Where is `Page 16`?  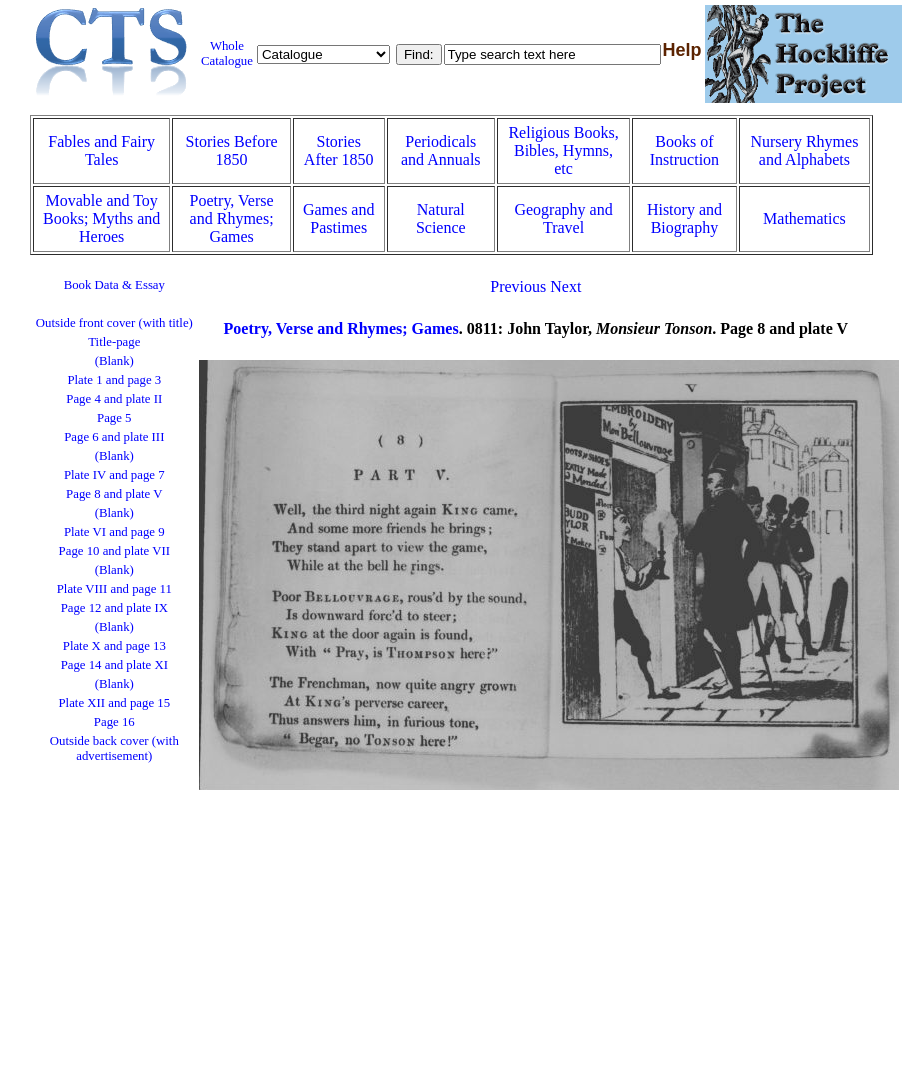 Page 16 is located at coordinates (114, 722).